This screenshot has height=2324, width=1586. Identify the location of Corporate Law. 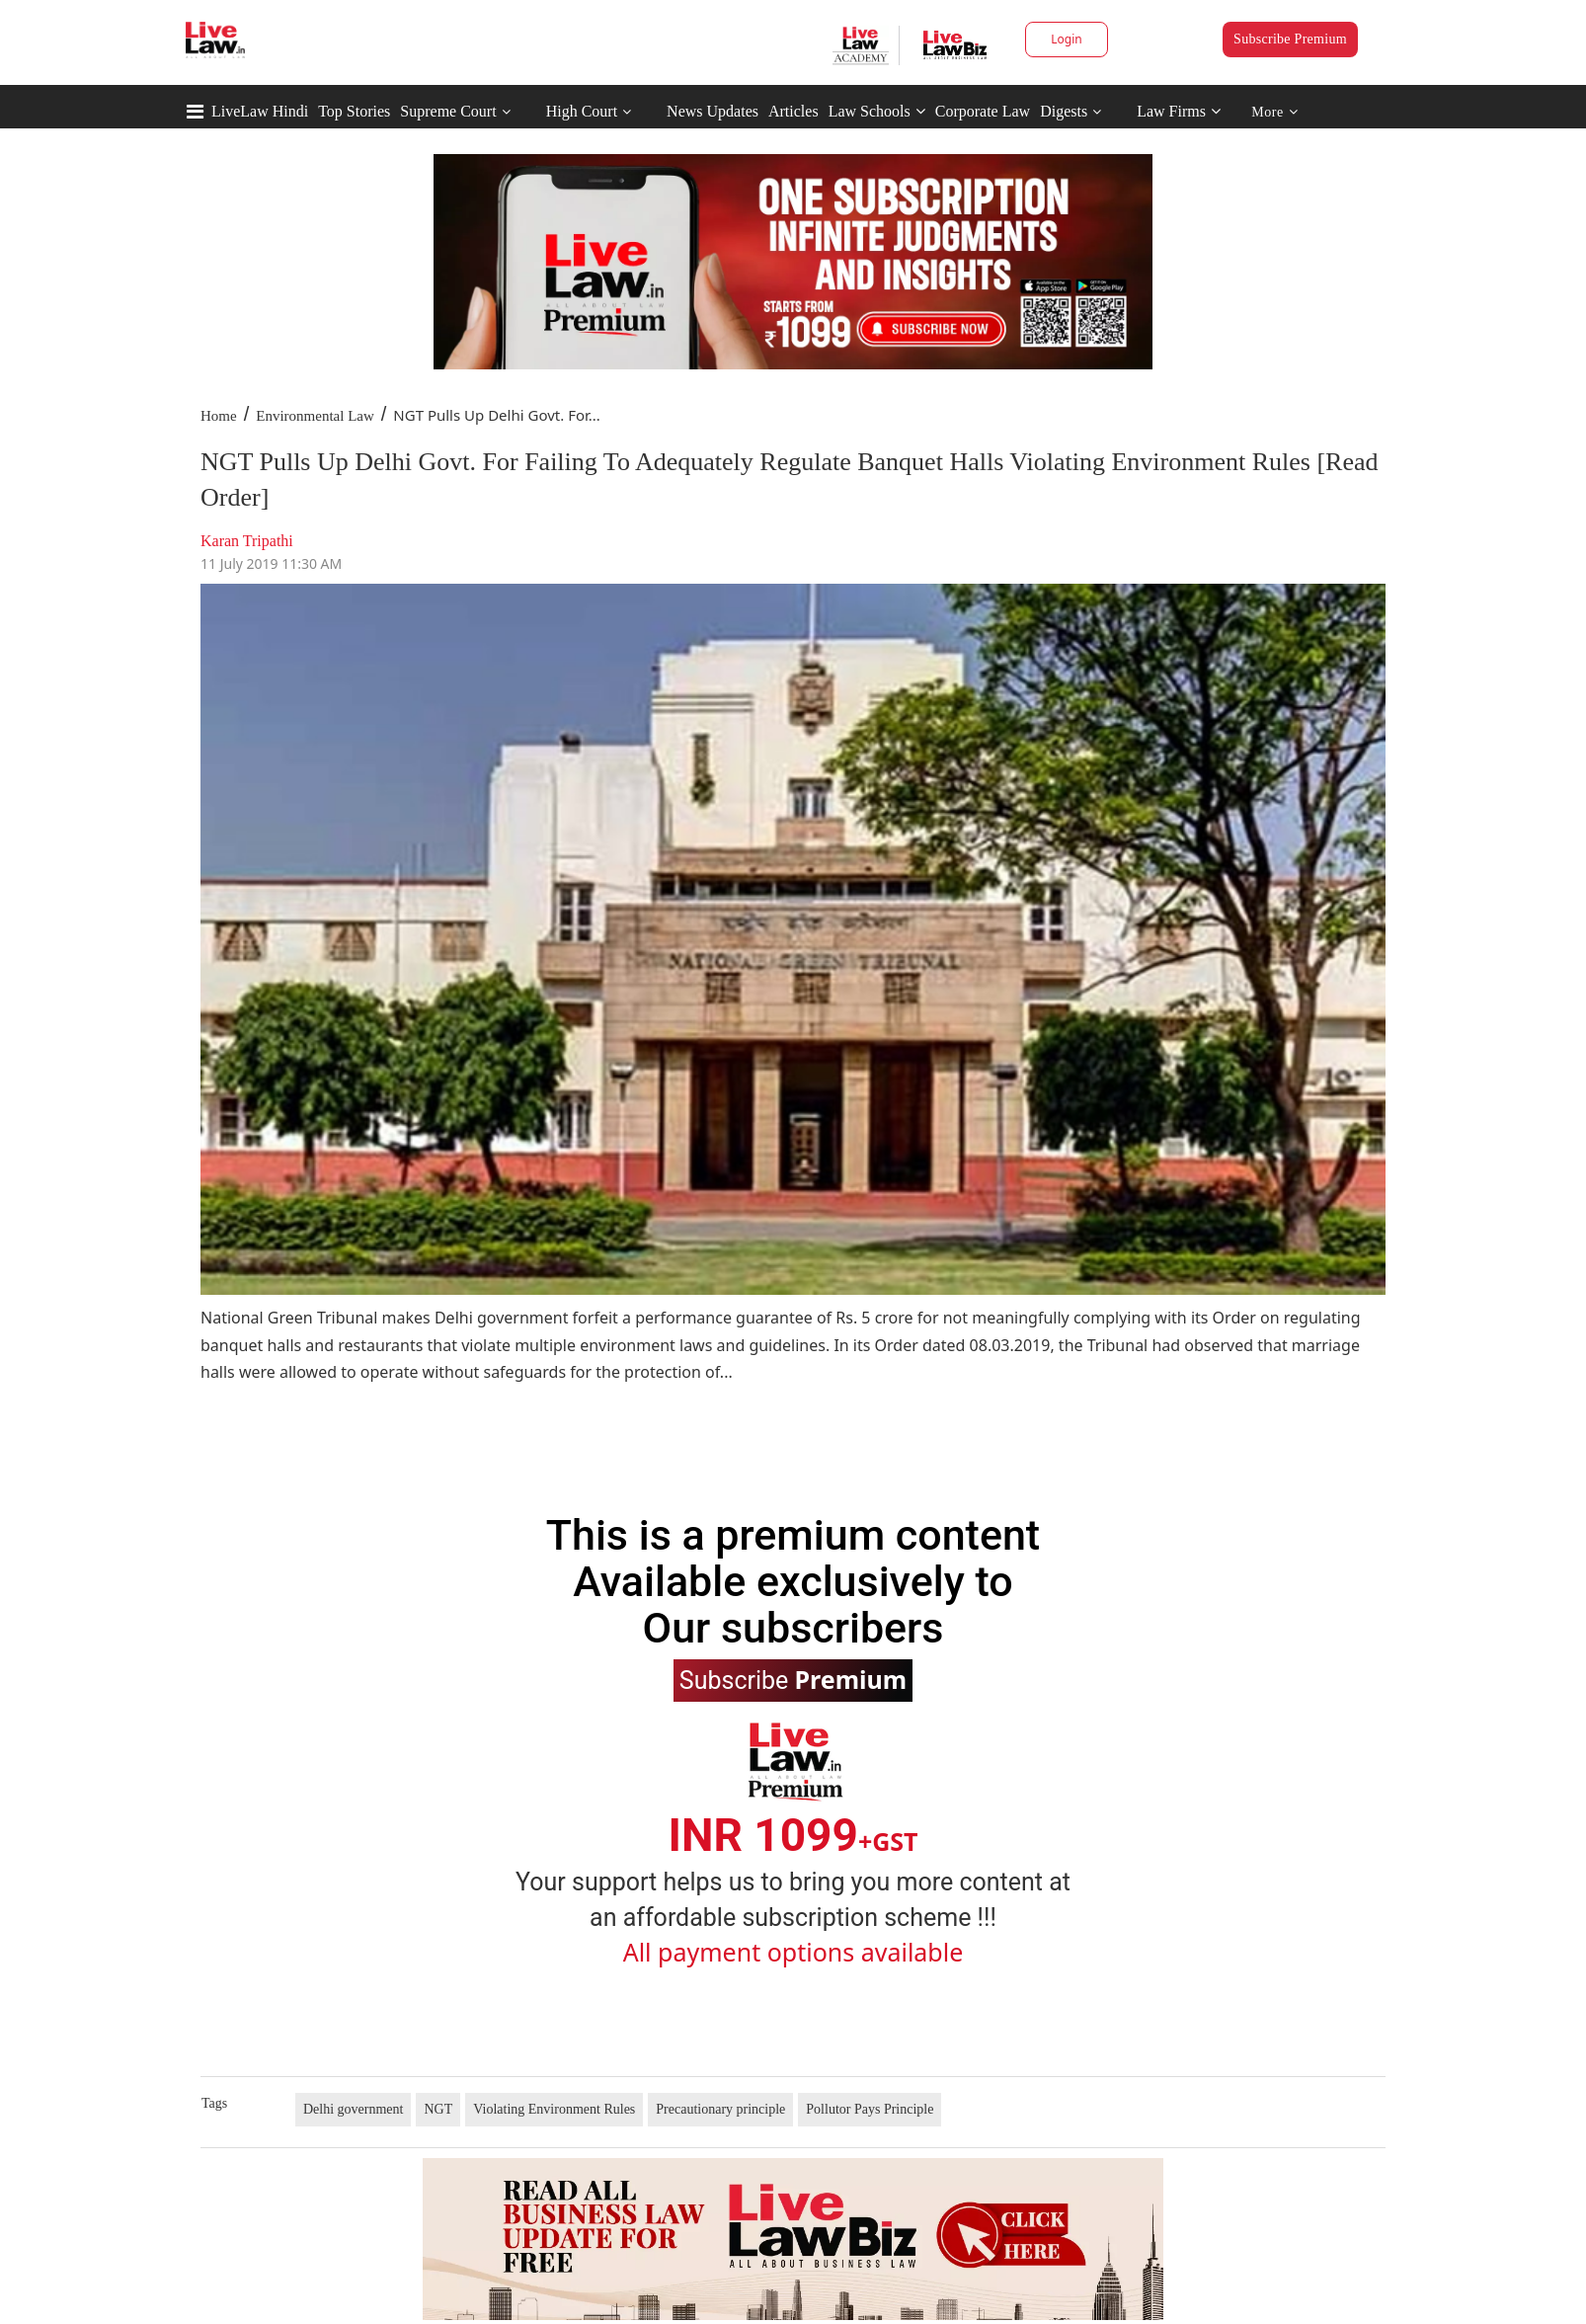
(982, 111).